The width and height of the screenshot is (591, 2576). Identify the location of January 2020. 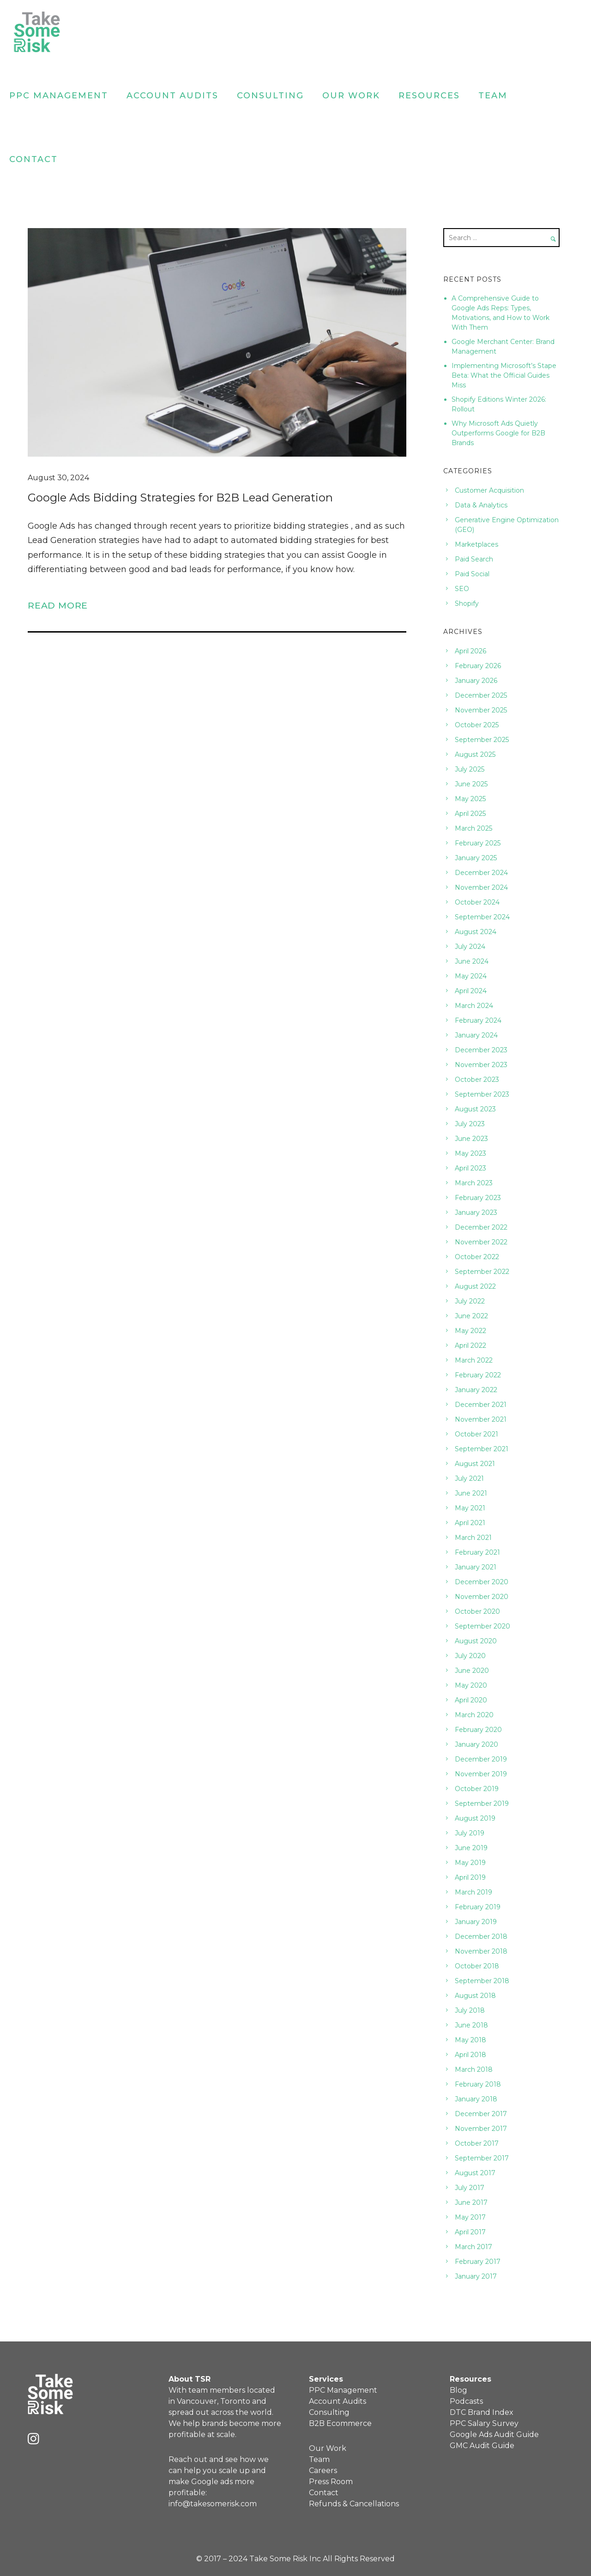
(476, 1744).